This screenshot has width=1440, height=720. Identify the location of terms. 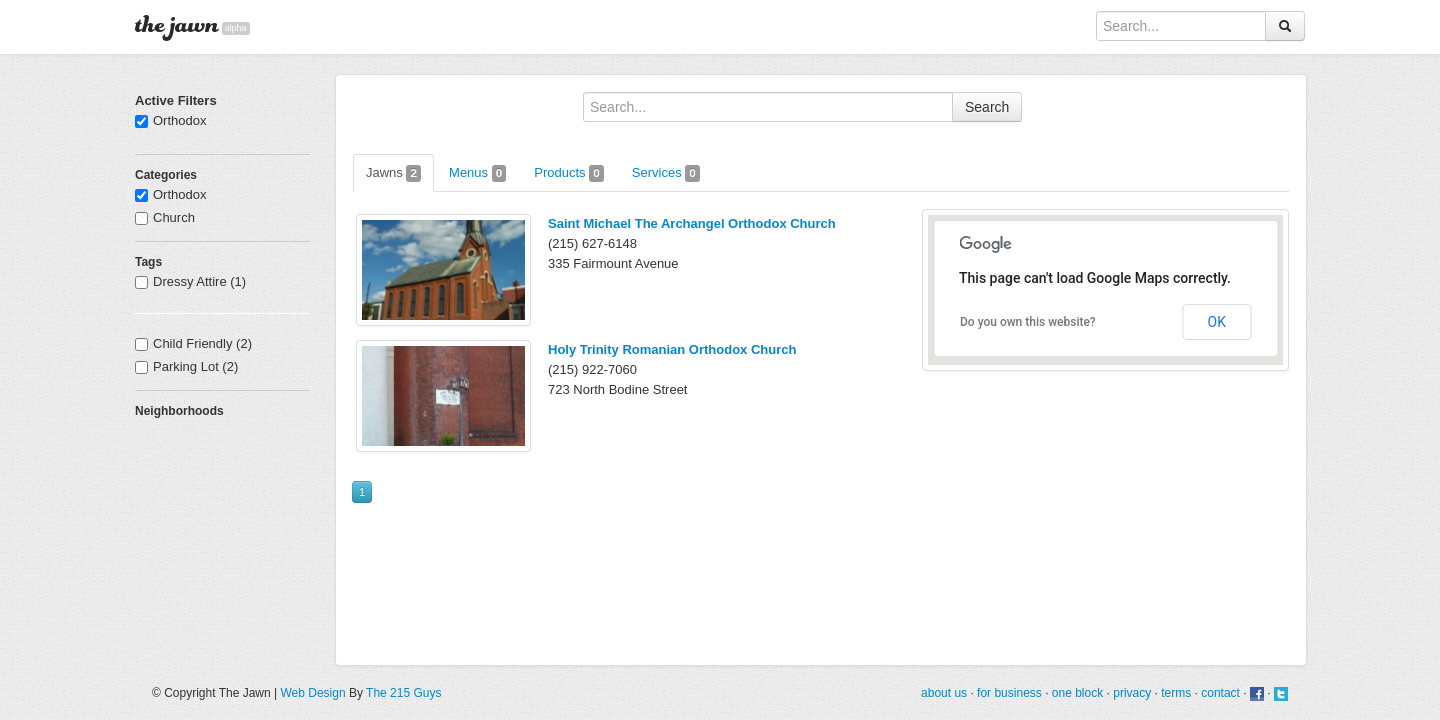
(1176, 693).